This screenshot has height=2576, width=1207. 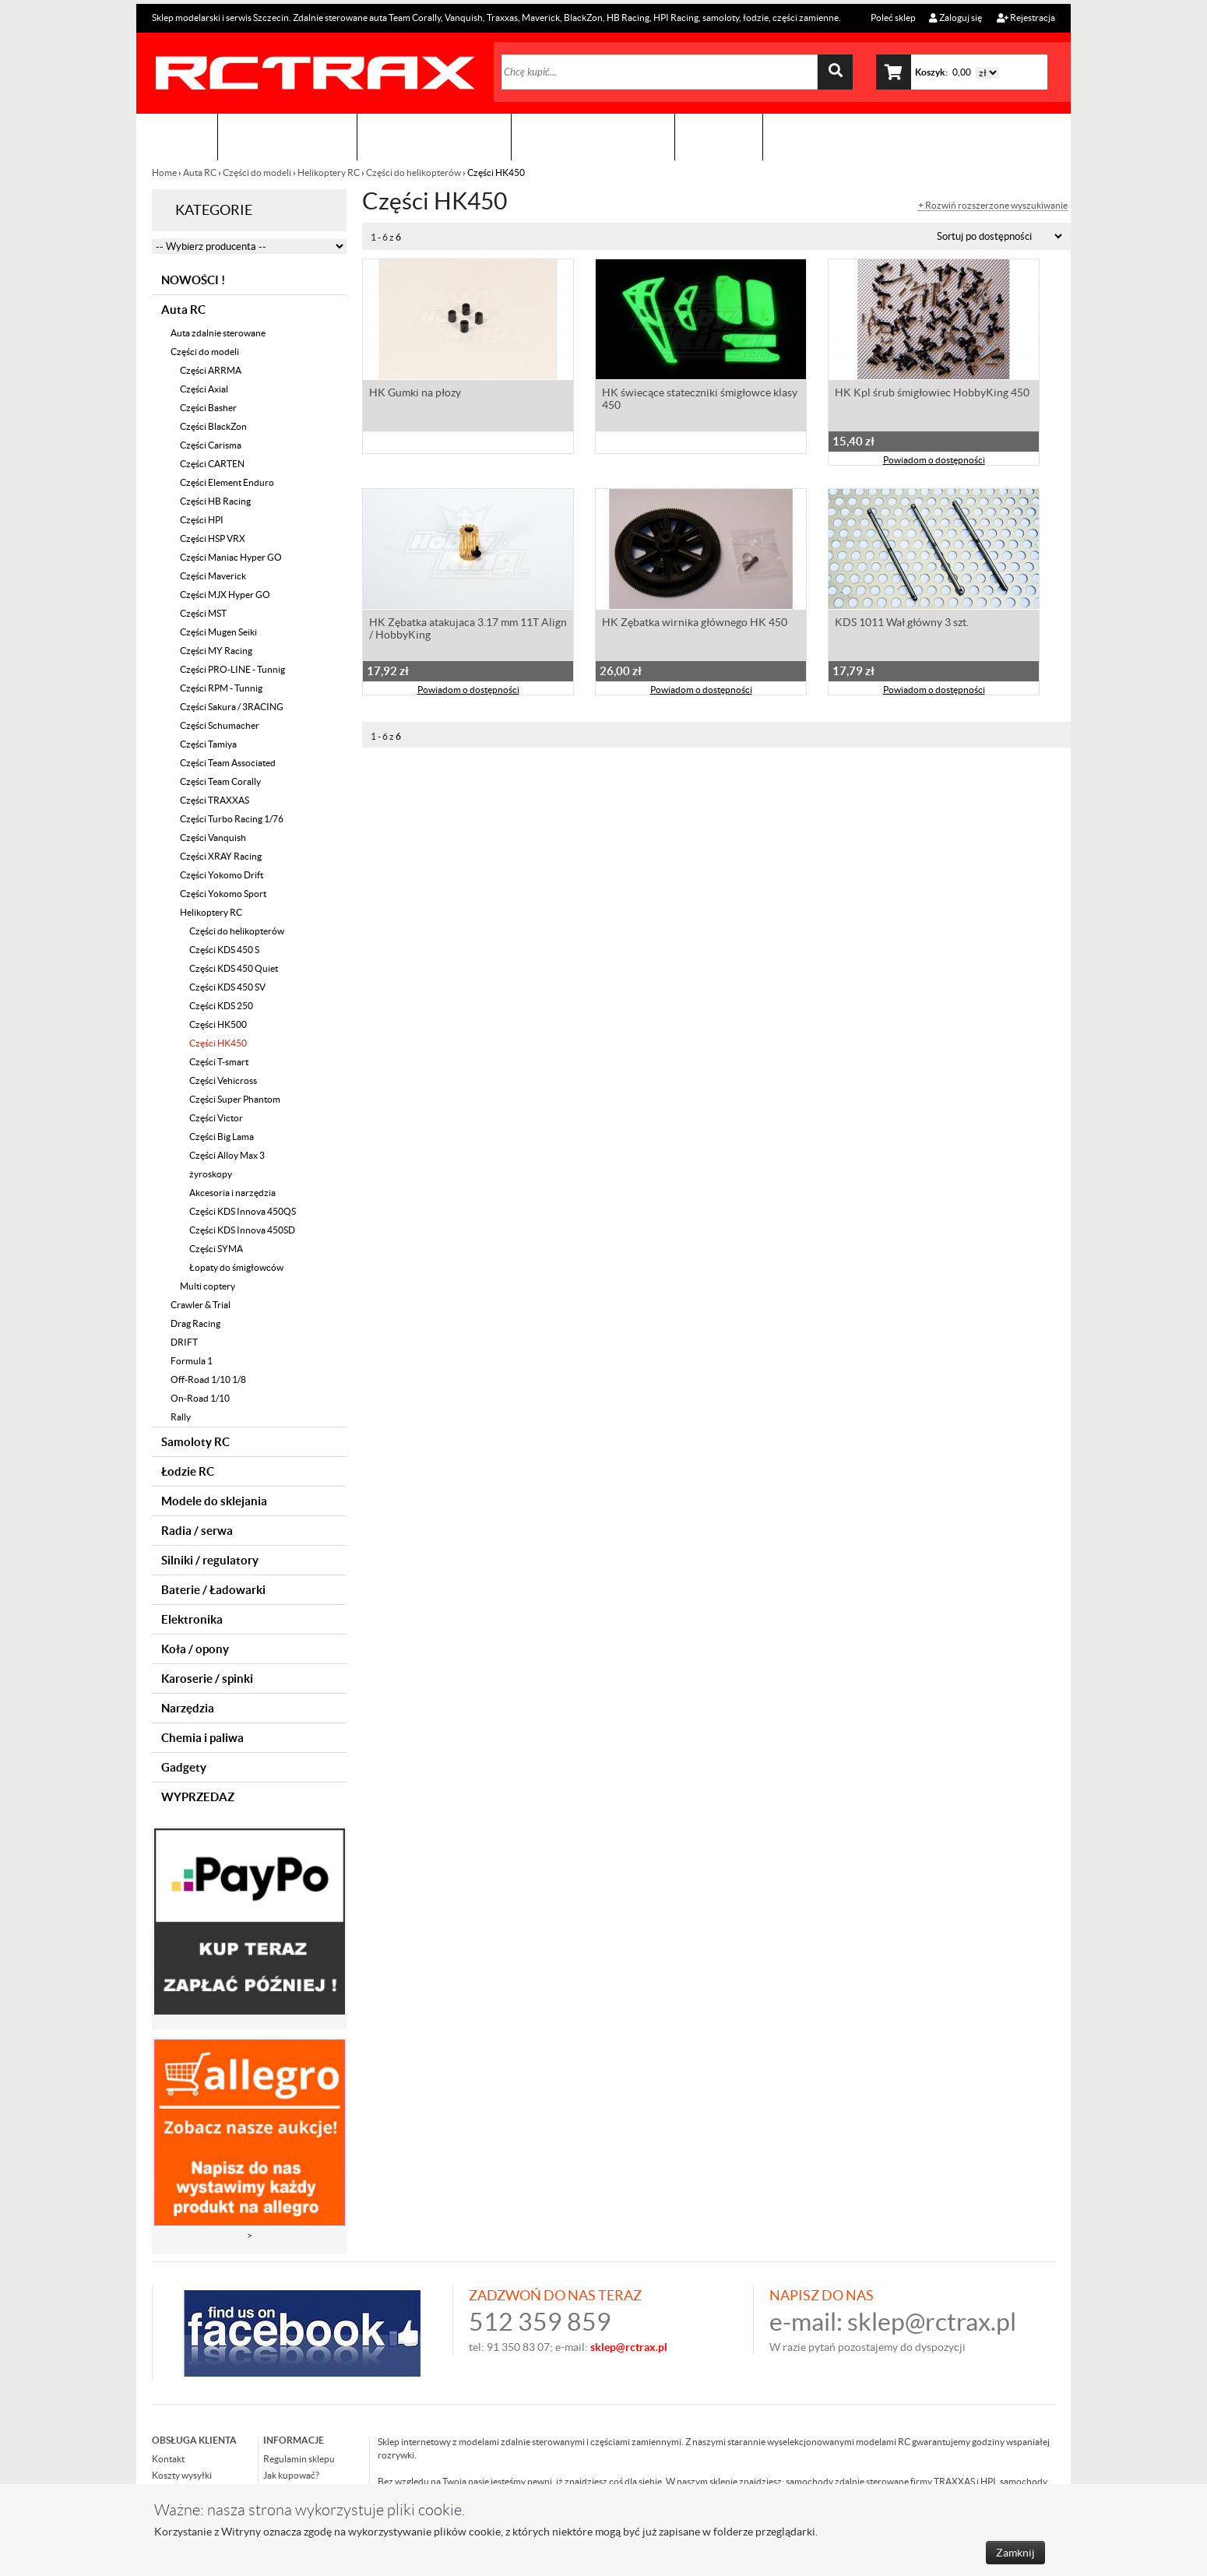 What do you see at coordinates (218, 632) in the screenshot?
I see `Części Mugen Seiki` at bounding box center [218, 632].